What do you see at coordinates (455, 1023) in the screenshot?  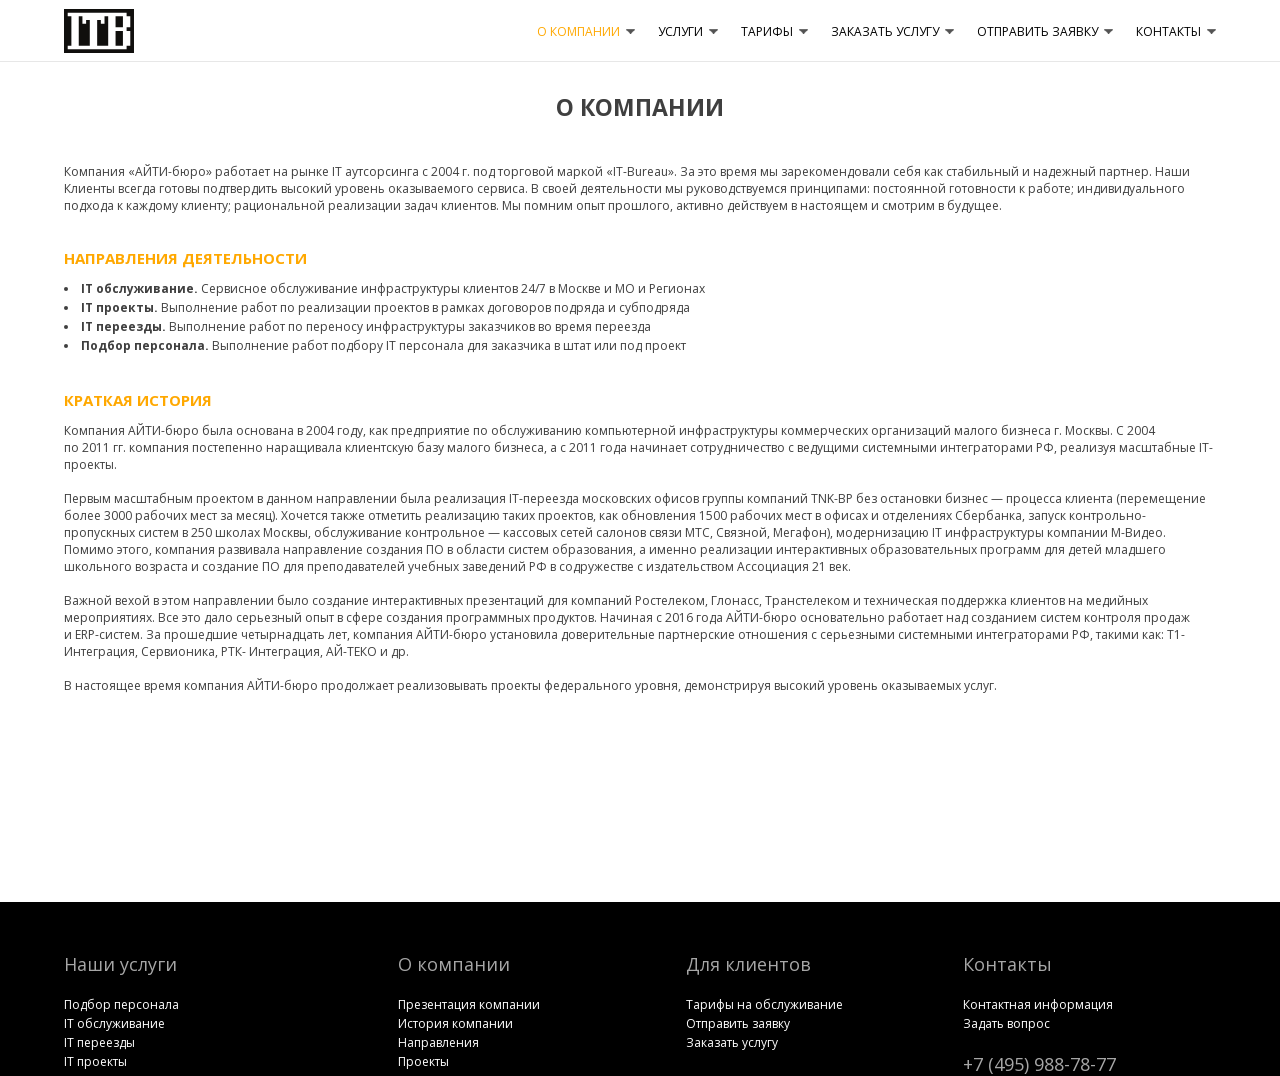 I see `История компании` at bounding box center [455, 1023].